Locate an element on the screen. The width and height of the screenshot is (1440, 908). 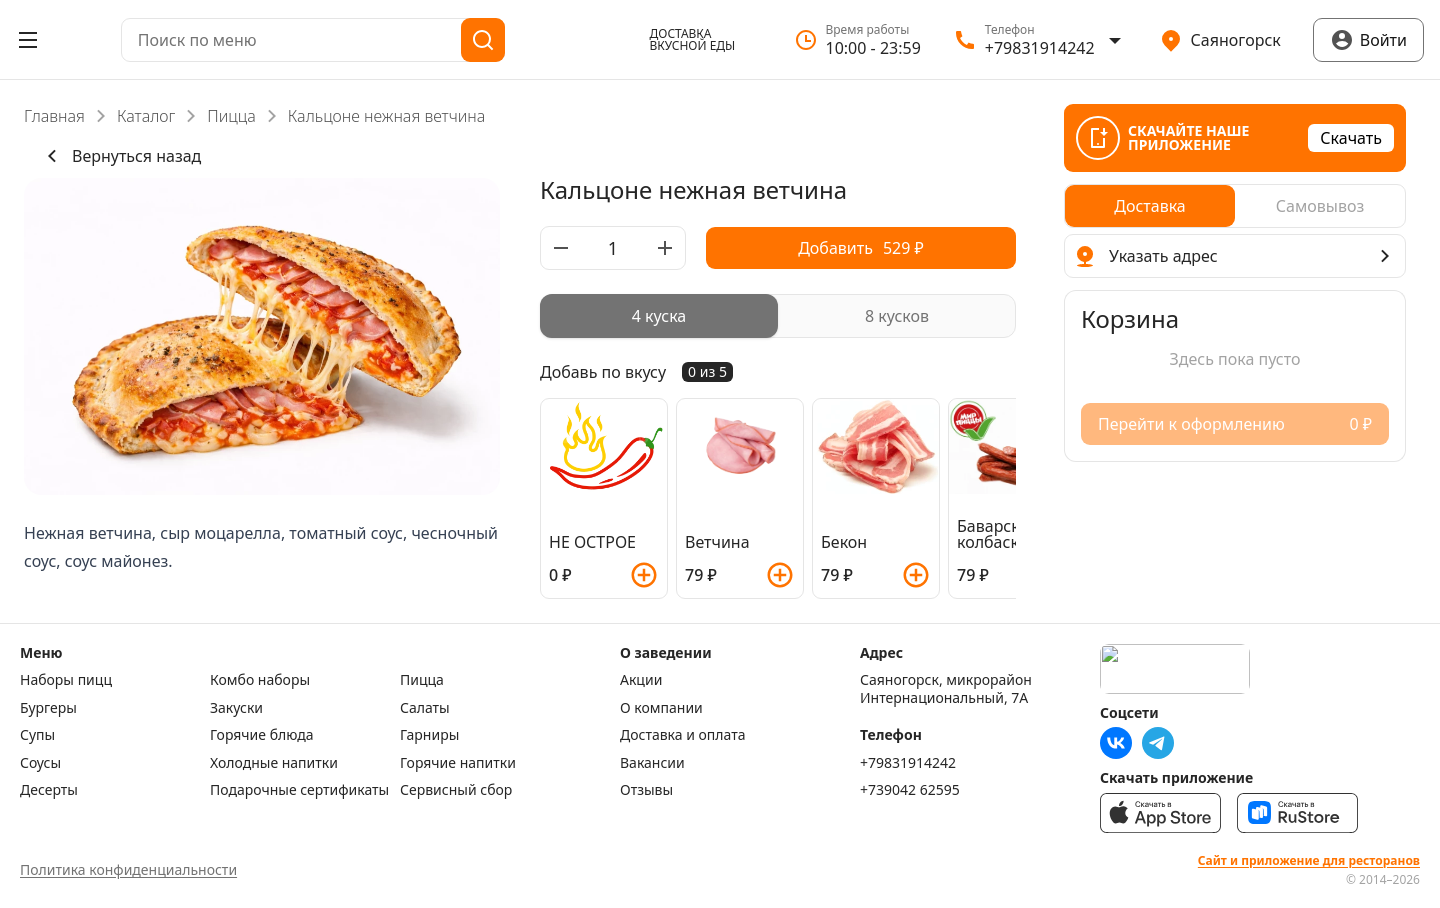
Сайт и приложение для ресторанов is located at coordinates (1309, 861).